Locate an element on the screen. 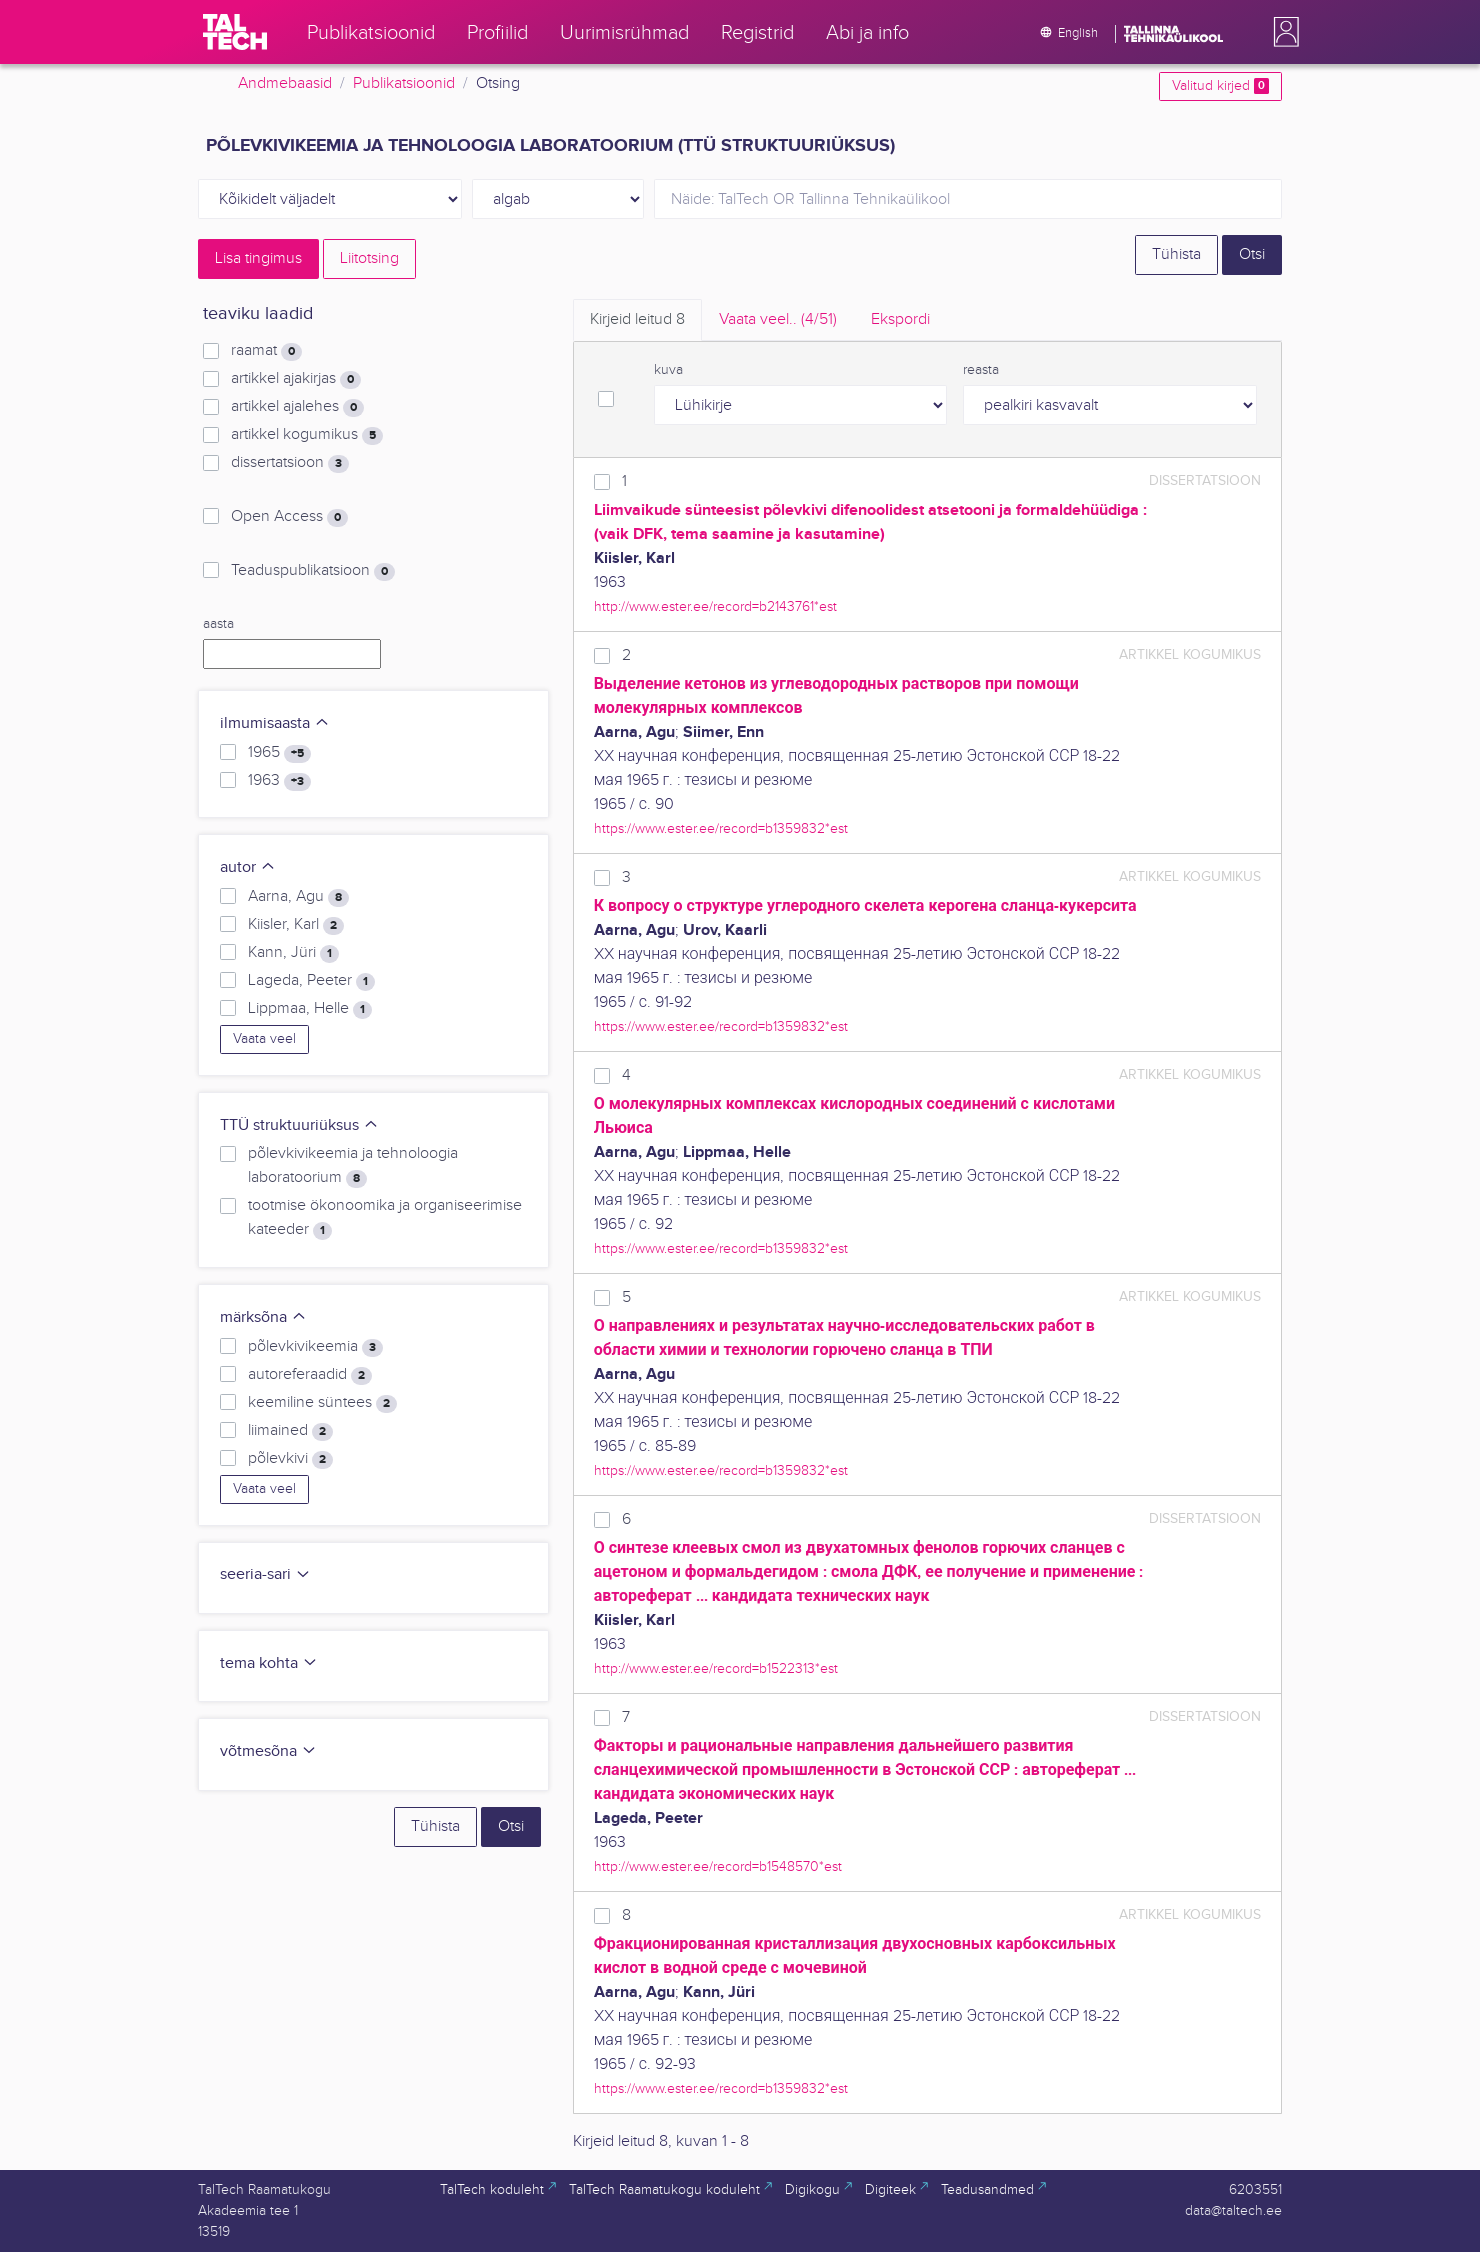 The image size is (1480, 2252). Kirjeid leitud [tab] is located at coordinates (637, 319).